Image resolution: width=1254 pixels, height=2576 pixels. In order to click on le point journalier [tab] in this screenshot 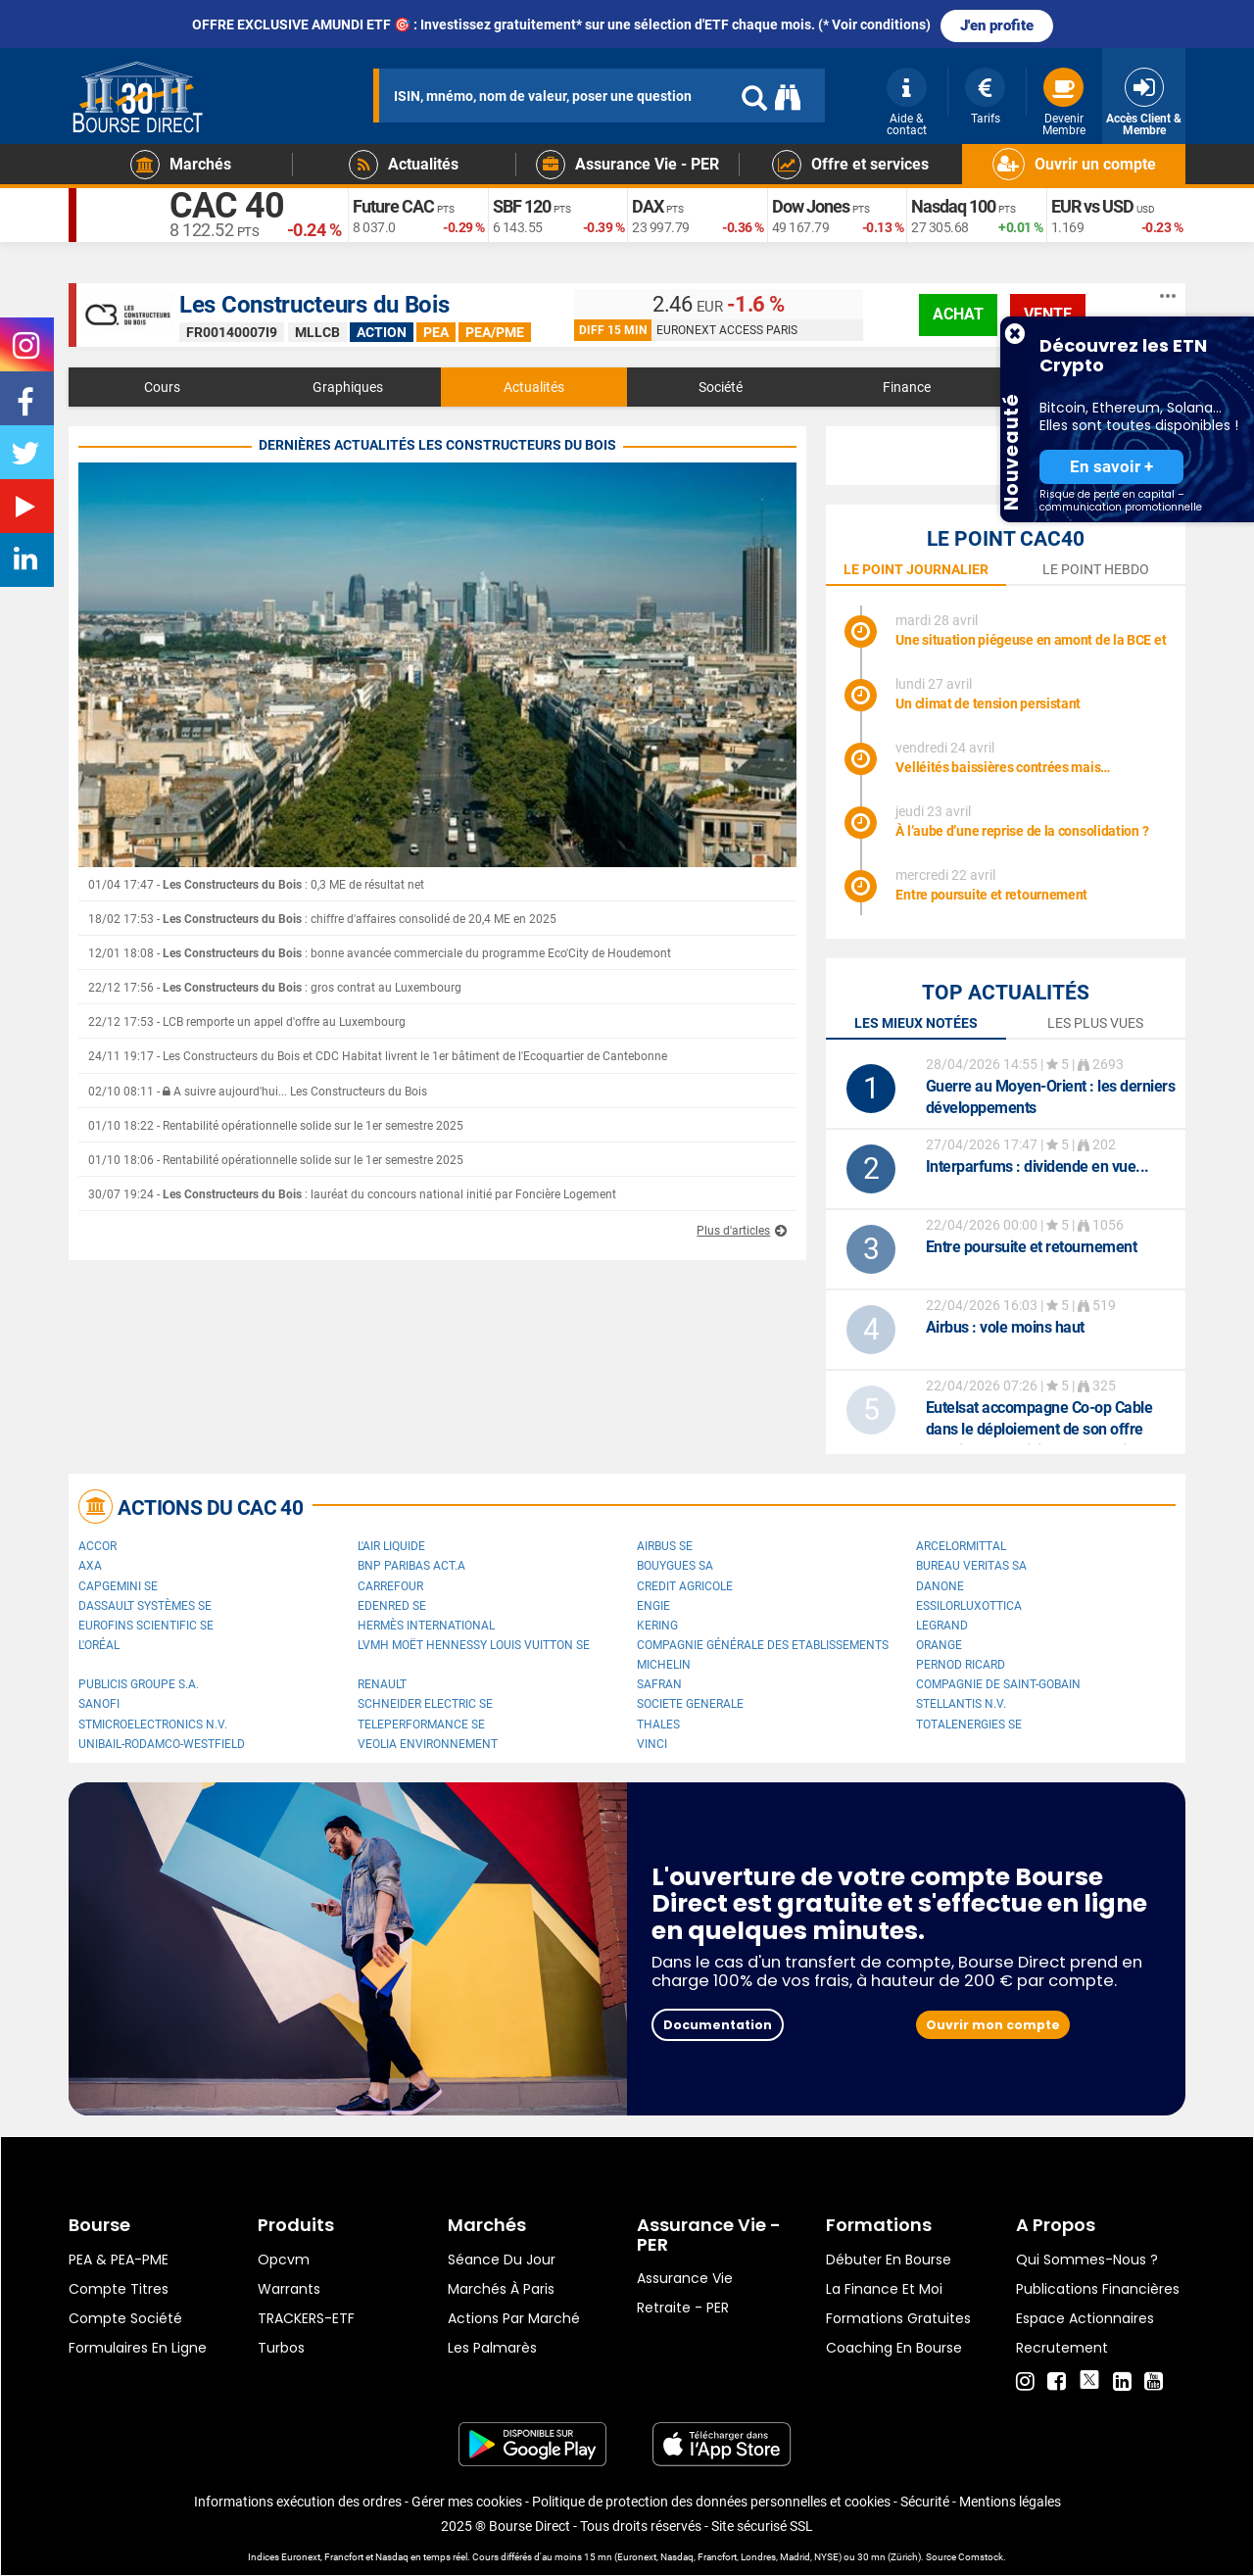, I will do `click(916, 569)`.